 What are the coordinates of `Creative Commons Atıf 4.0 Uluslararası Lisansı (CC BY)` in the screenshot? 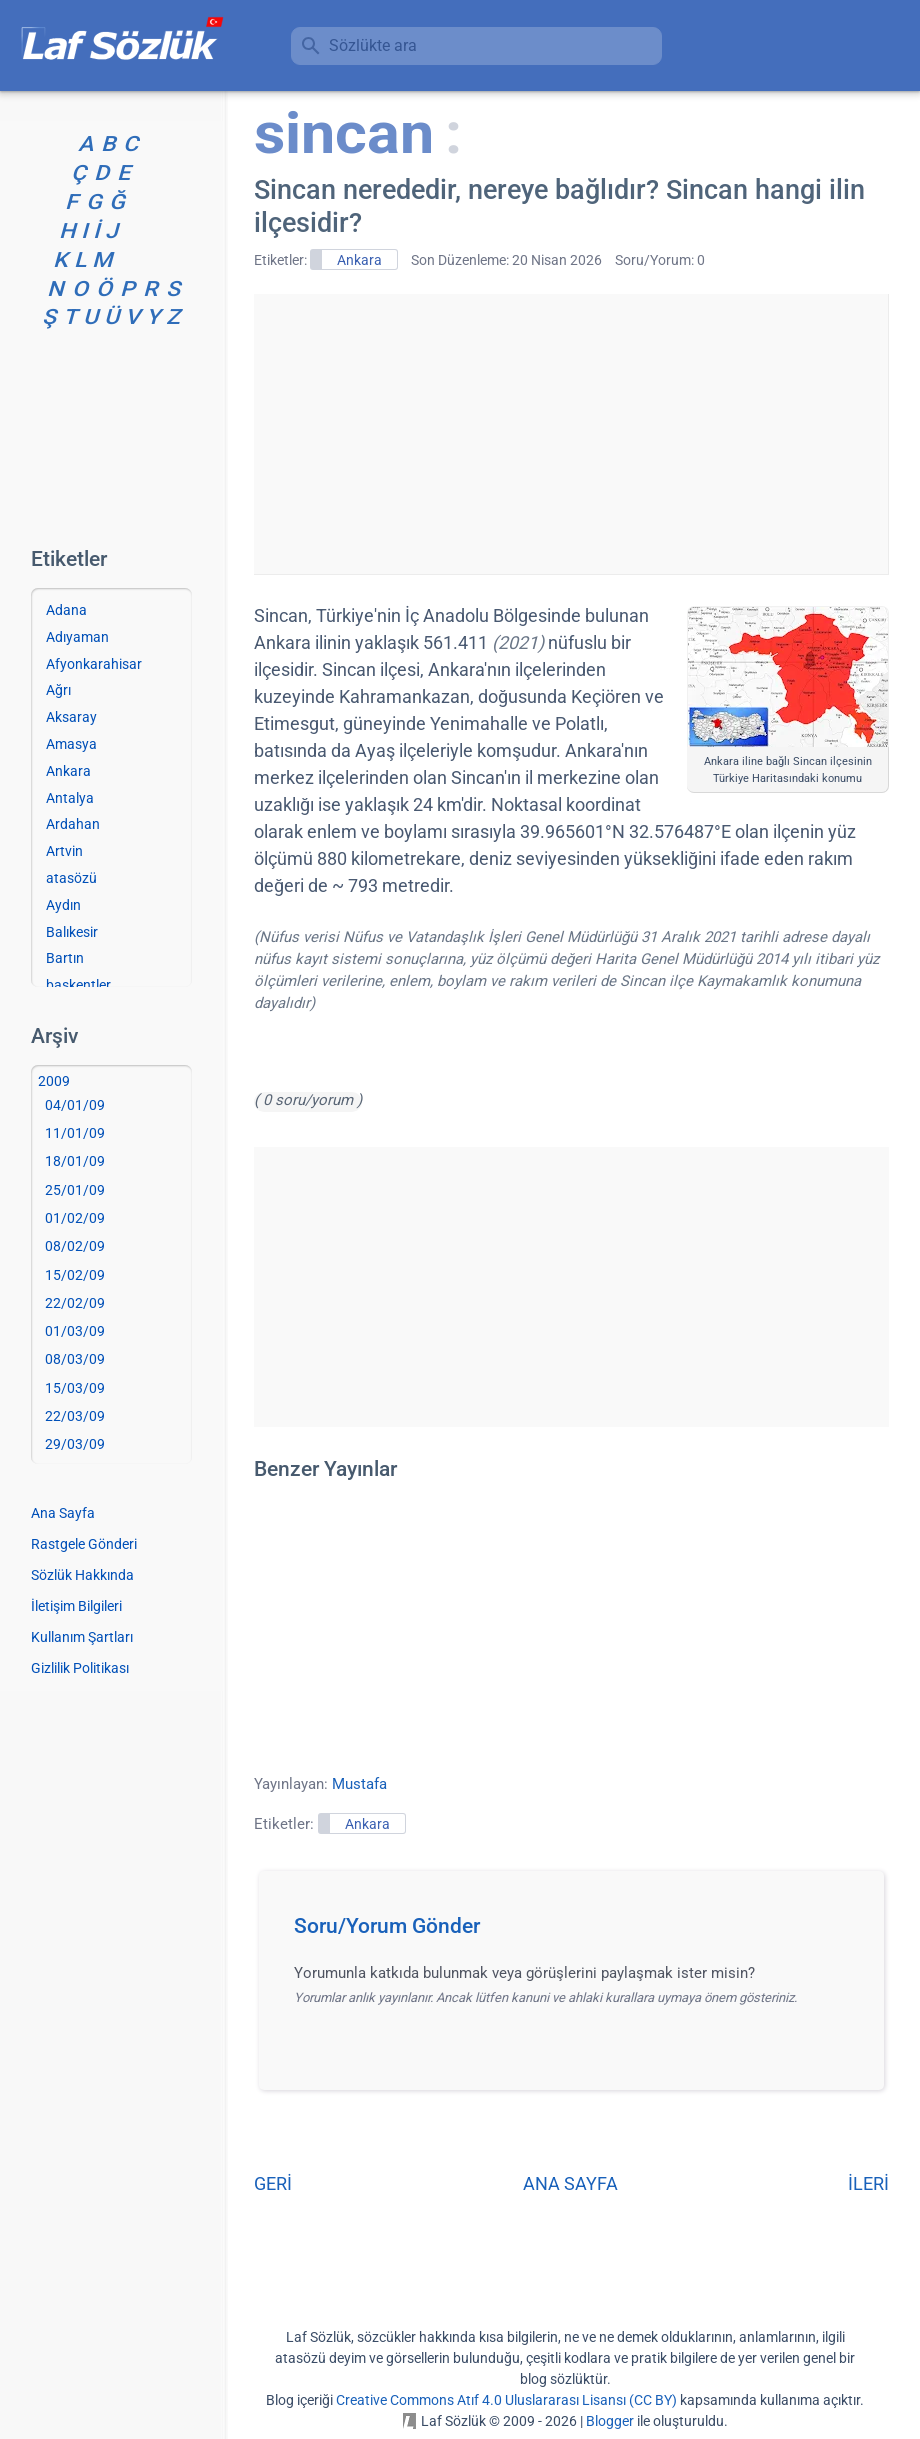 It's located at (506, 2400).